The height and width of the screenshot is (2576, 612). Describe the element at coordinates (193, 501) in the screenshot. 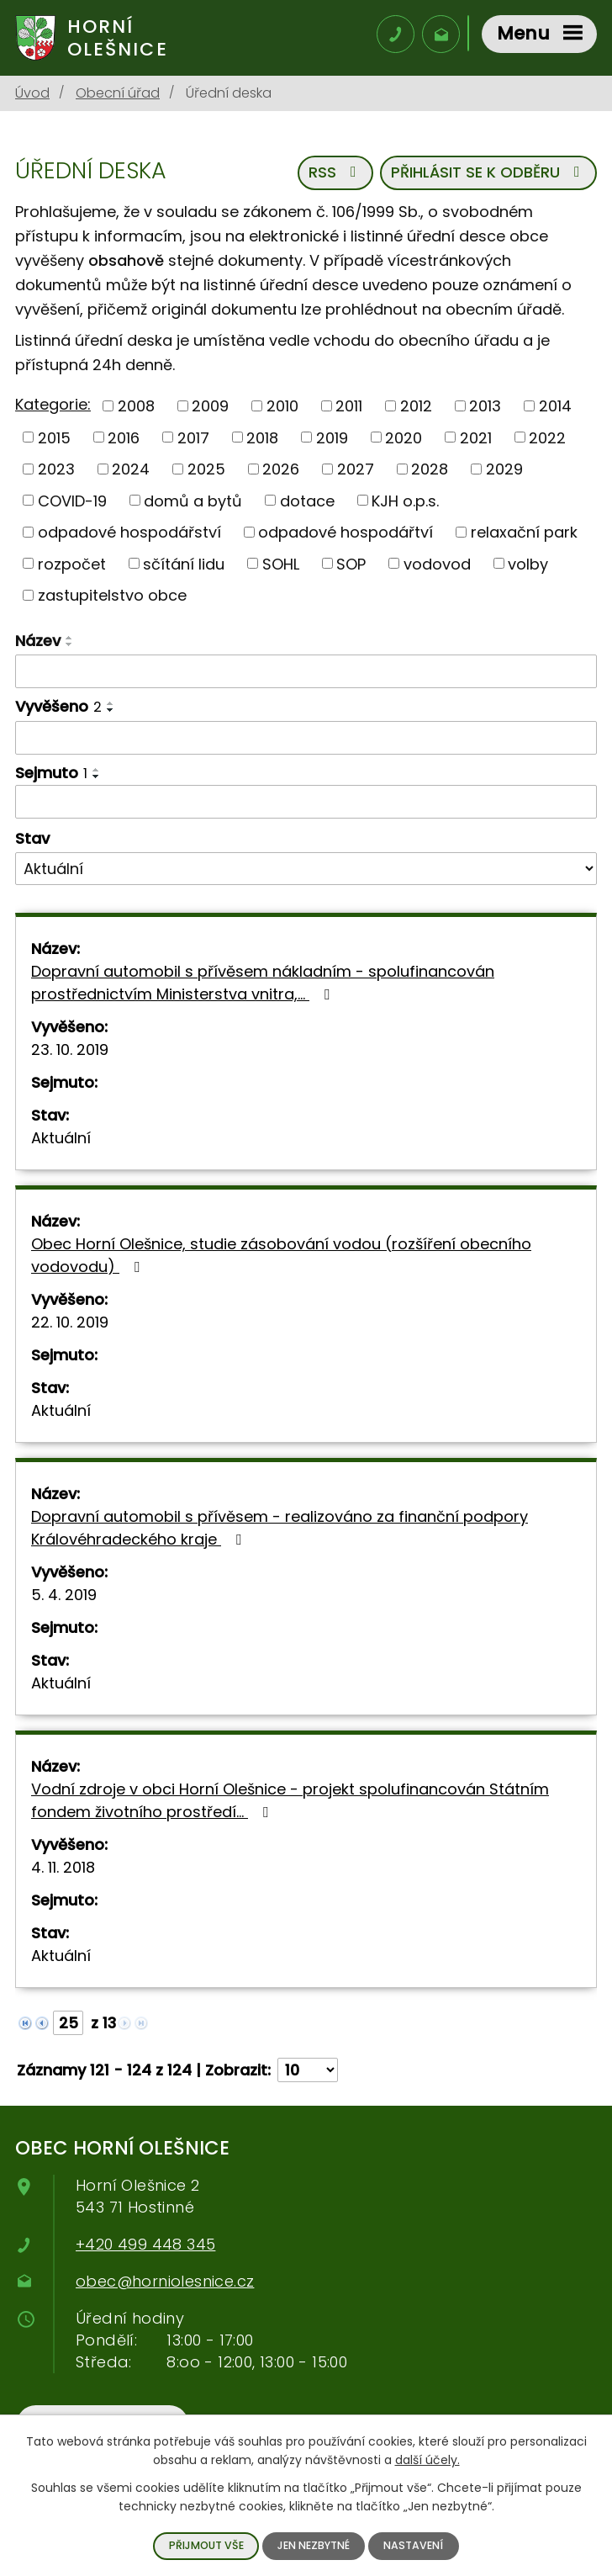

I see `domů a bytů` at that location.